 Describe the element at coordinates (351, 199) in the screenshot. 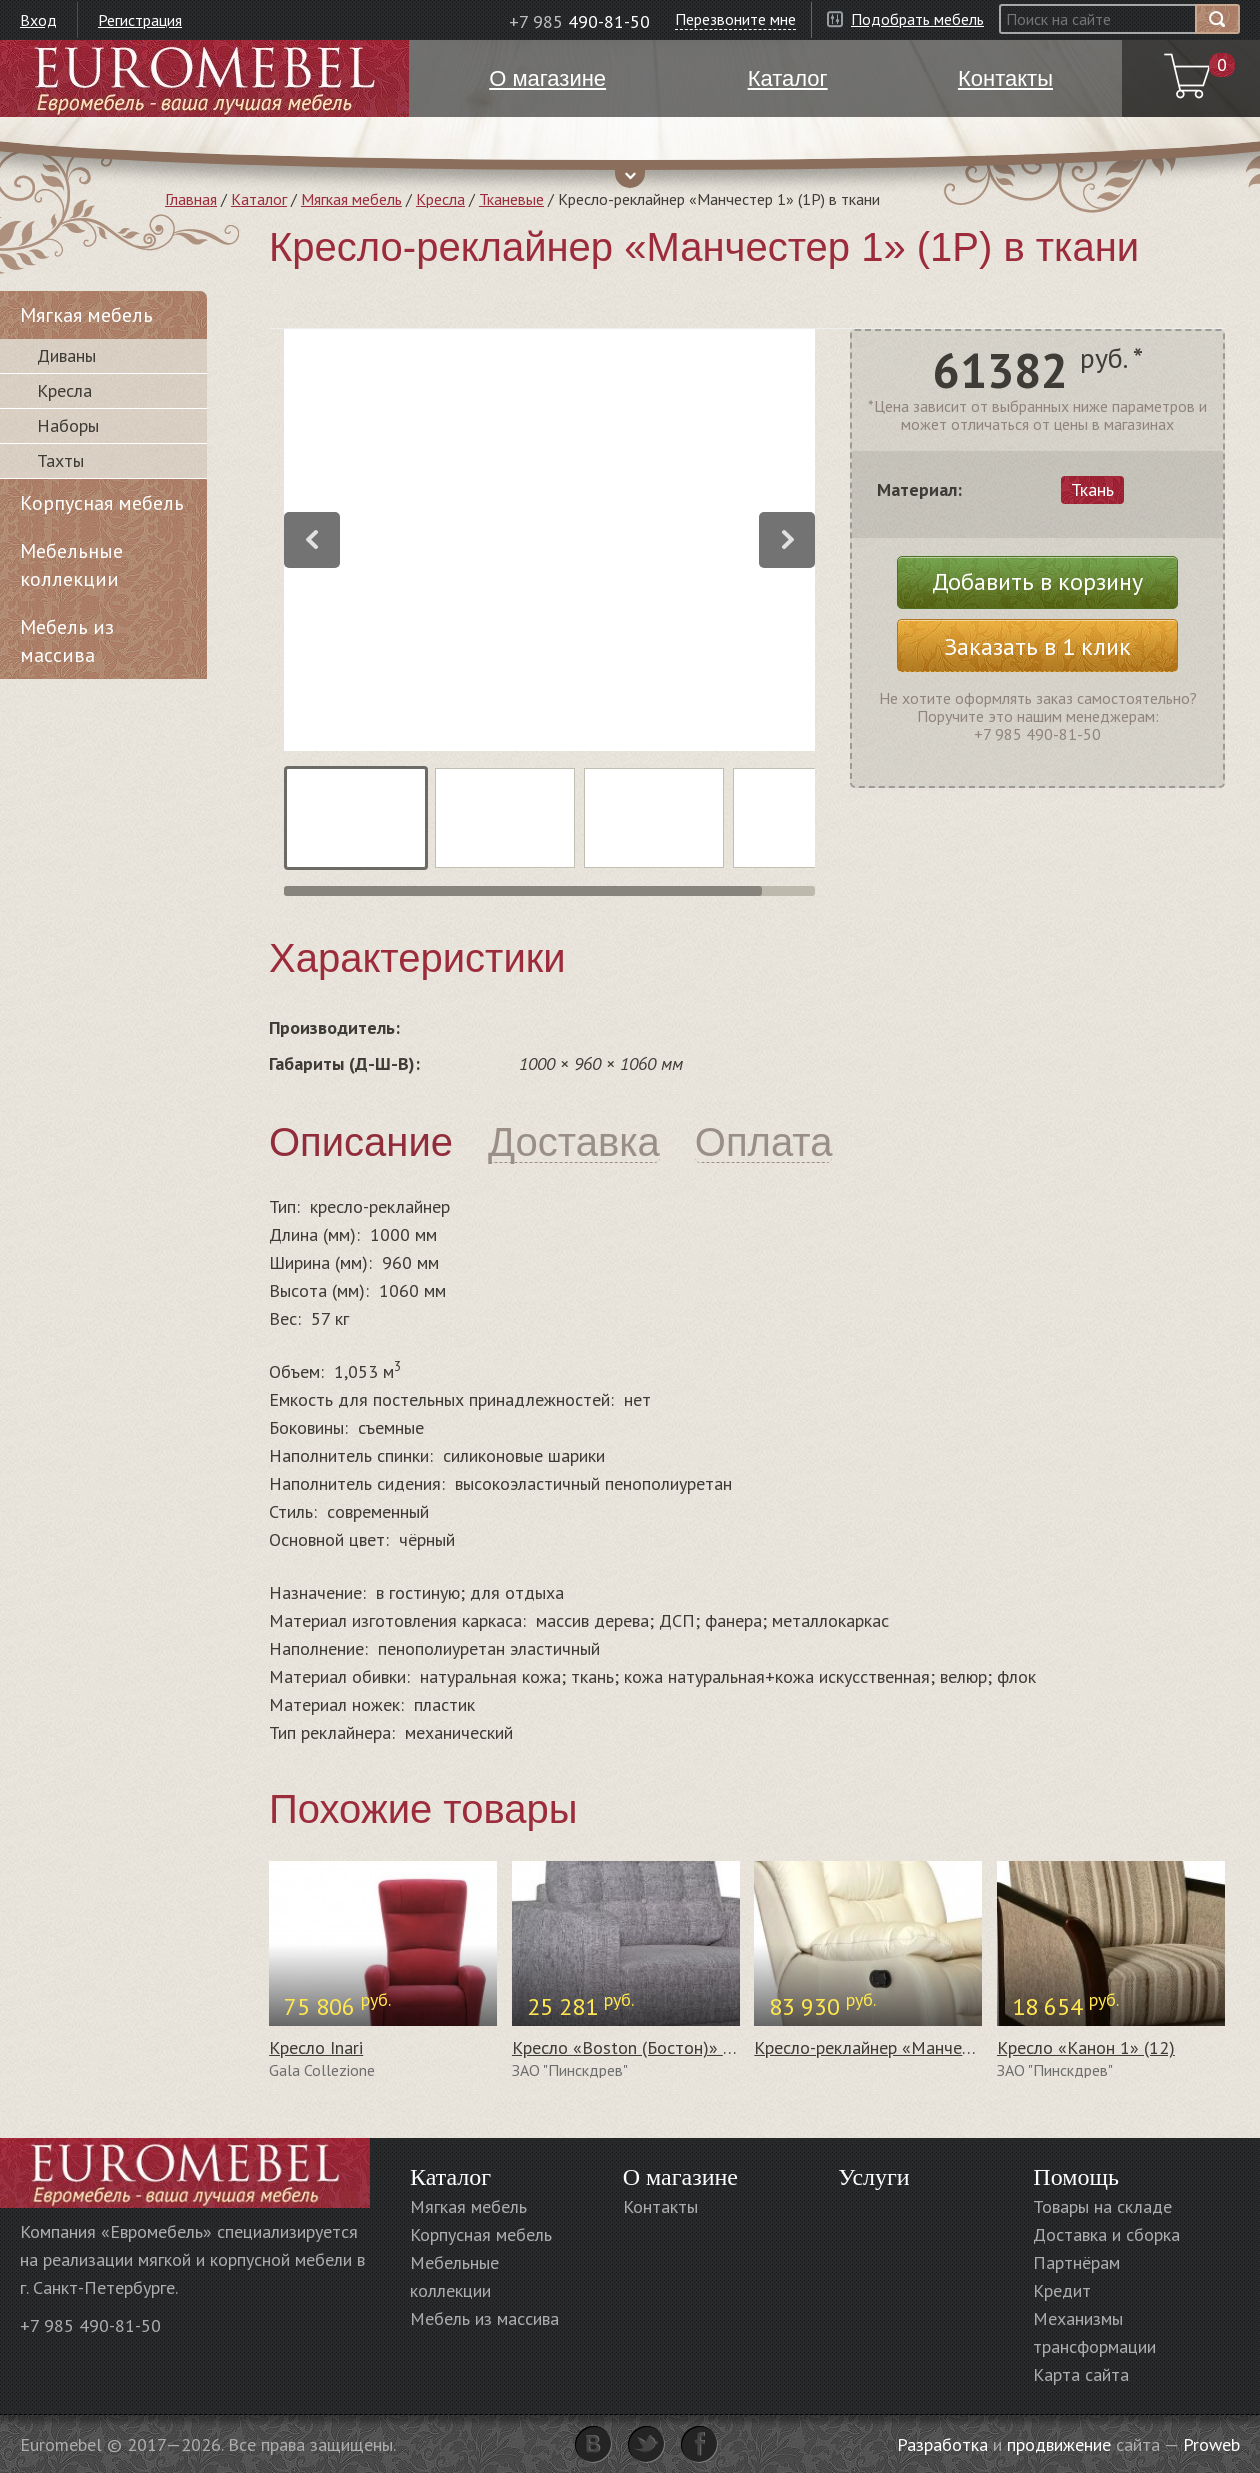

I see `Мягкая мебель` at that location.